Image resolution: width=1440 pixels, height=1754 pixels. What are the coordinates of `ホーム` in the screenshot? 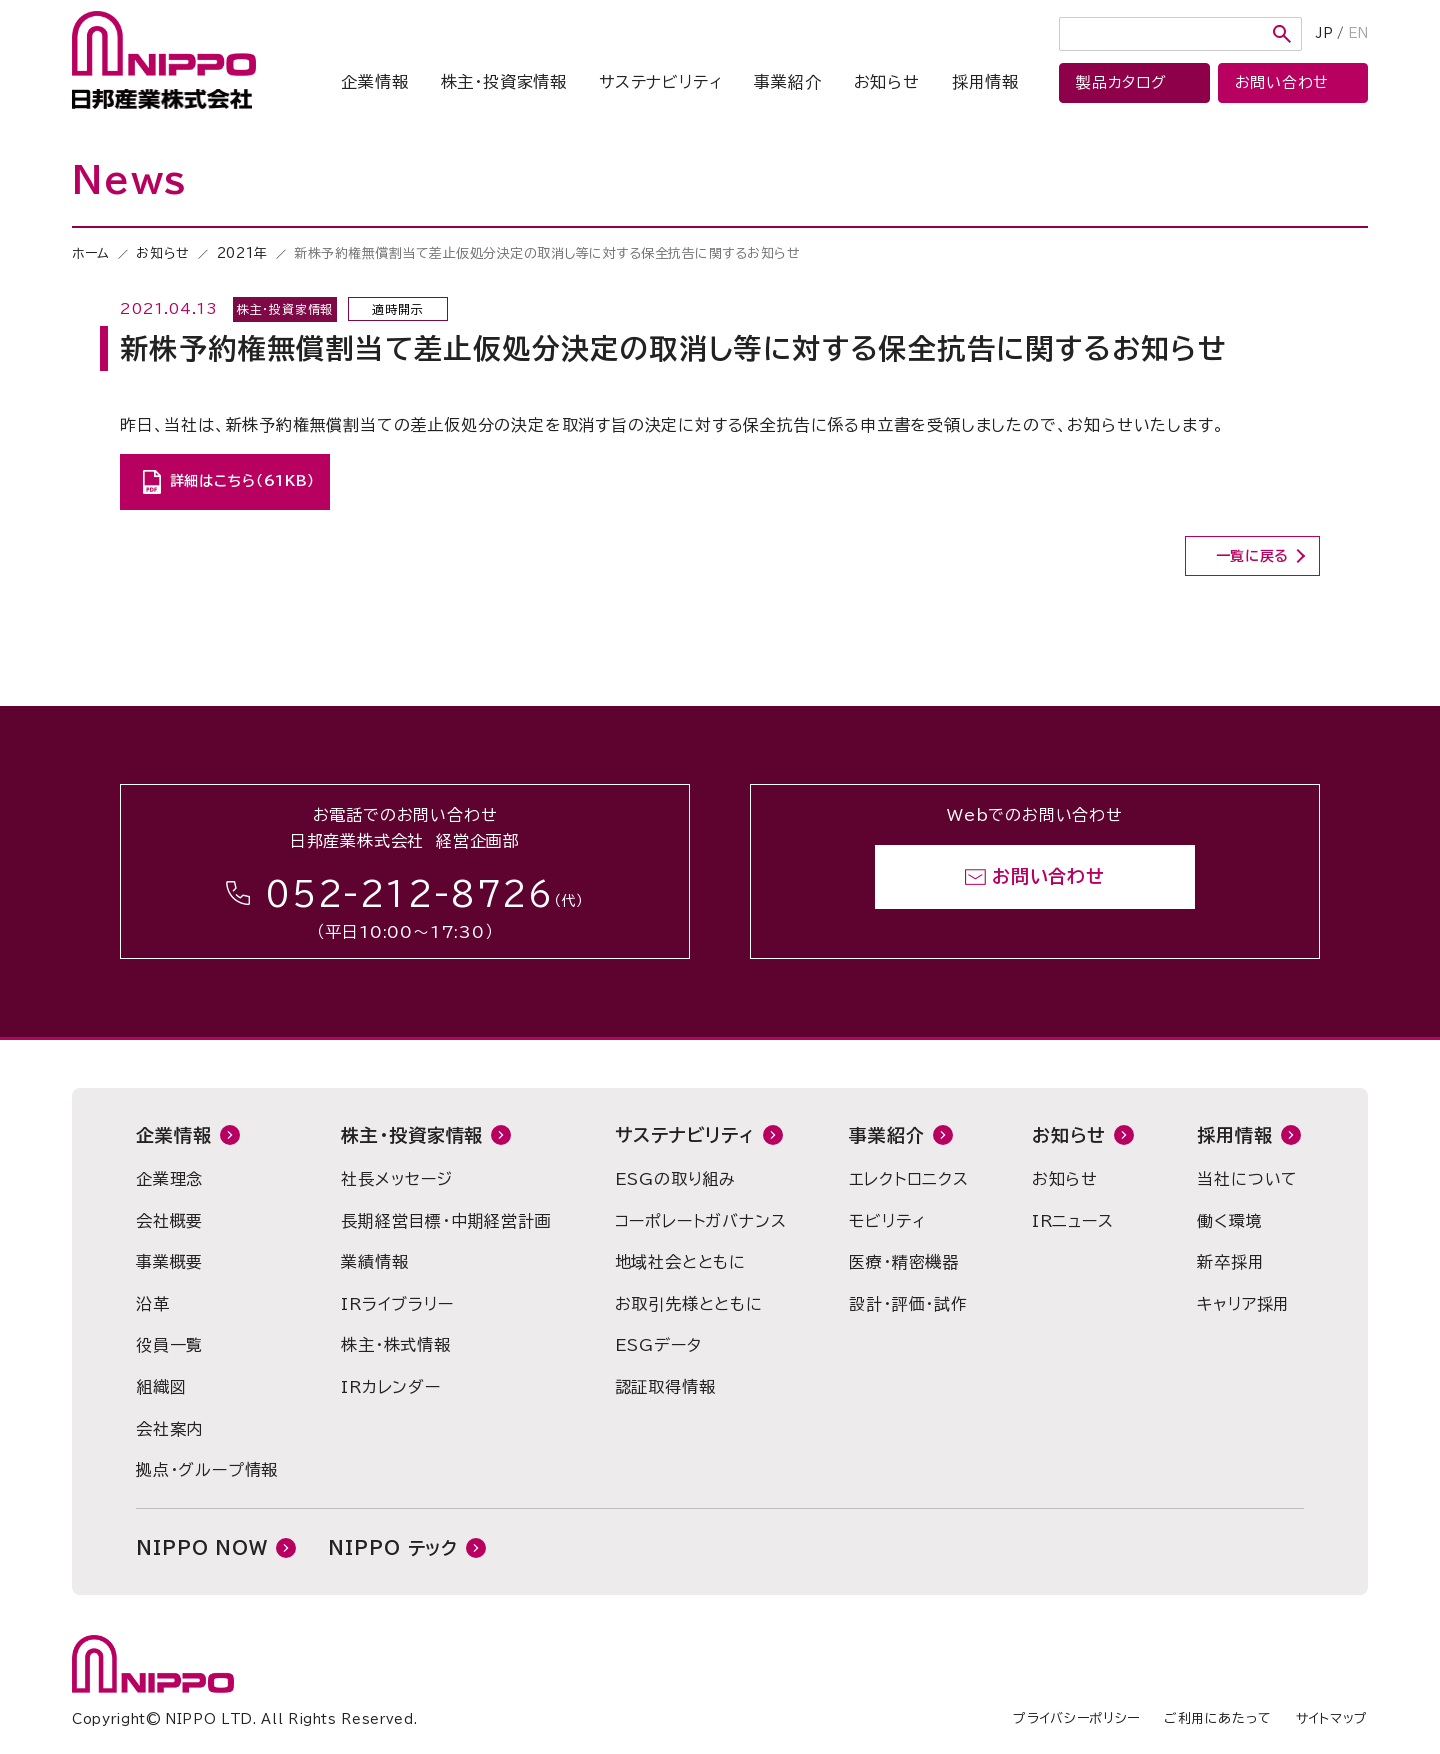 It's located at (91, 253).